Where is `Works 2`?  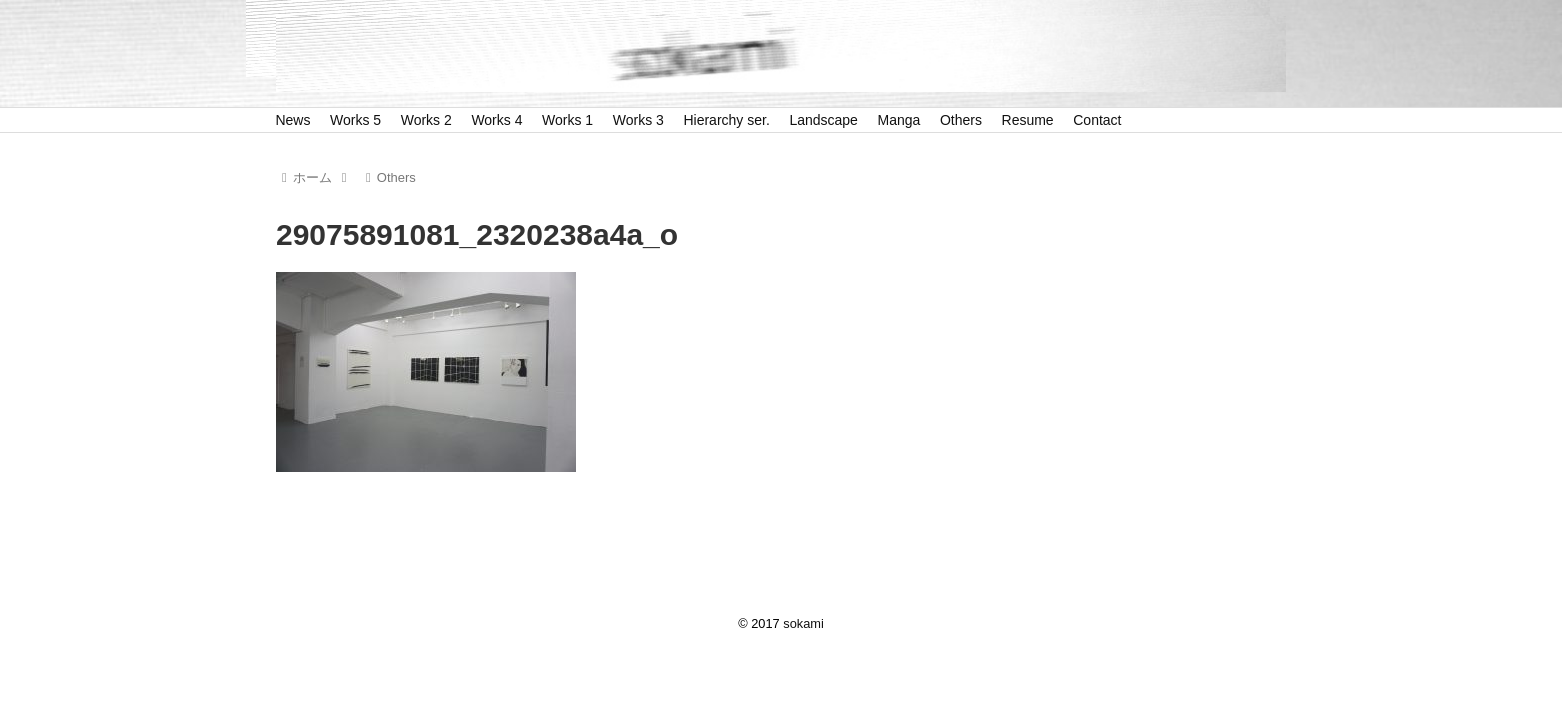 Works 2 is located at coordinates (426, 120).